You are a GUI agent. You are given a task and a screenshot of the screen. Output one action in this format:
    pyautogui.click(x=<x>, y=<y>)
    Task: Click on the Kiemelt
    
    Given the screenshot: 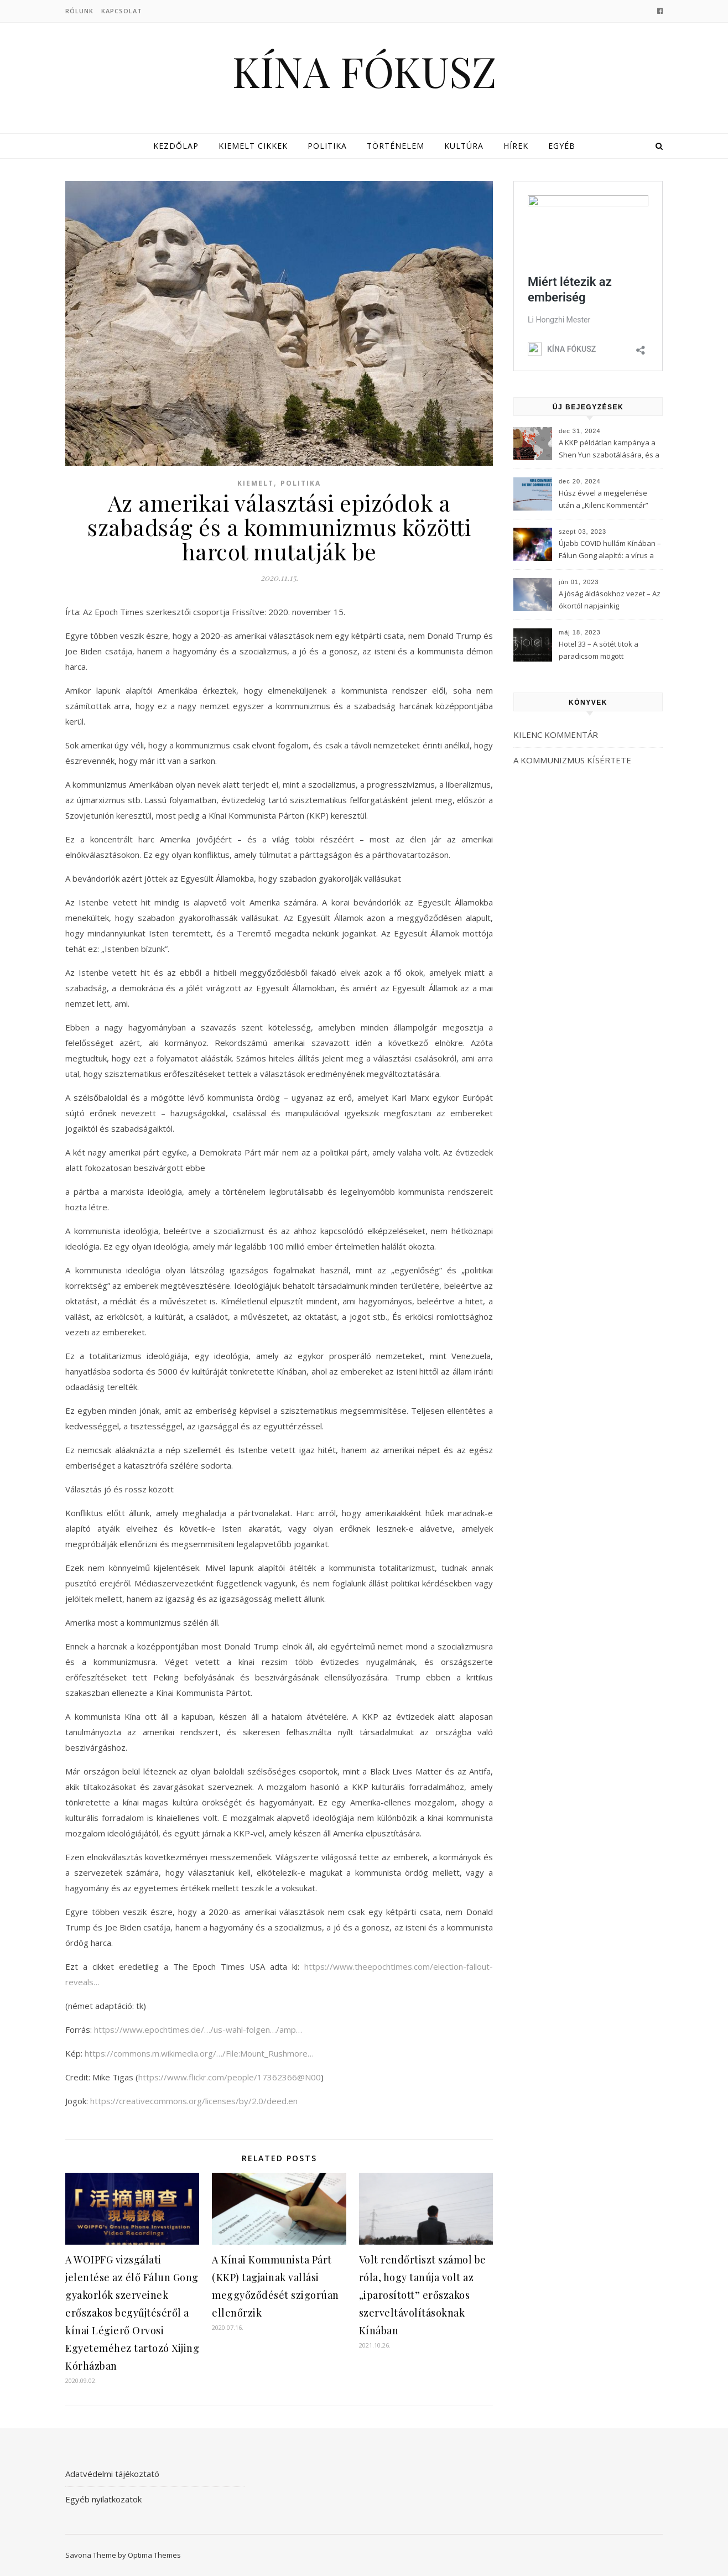 What is the action you would take?
    pyautogui.click(x=255, y=483)
    